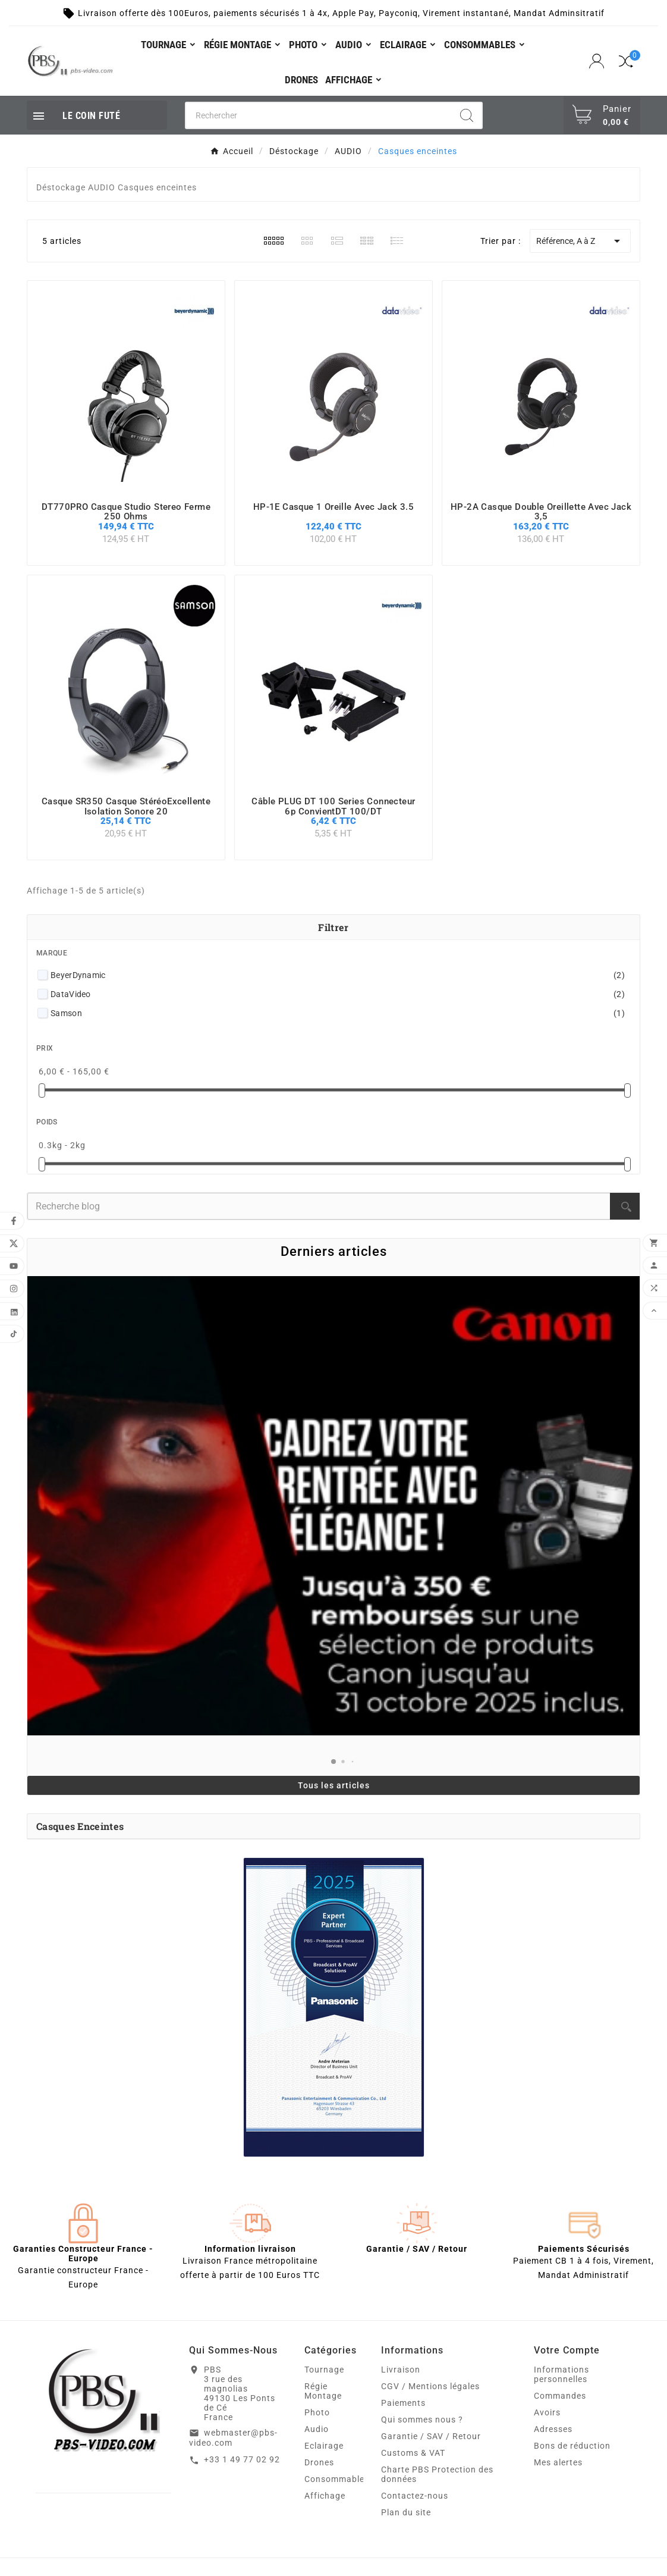 The image size is (667, 2576). What do you see at coordinates (414, 2495) in the screenshot?
I see `Contactez-nous` at bounding box center [414, 2495].